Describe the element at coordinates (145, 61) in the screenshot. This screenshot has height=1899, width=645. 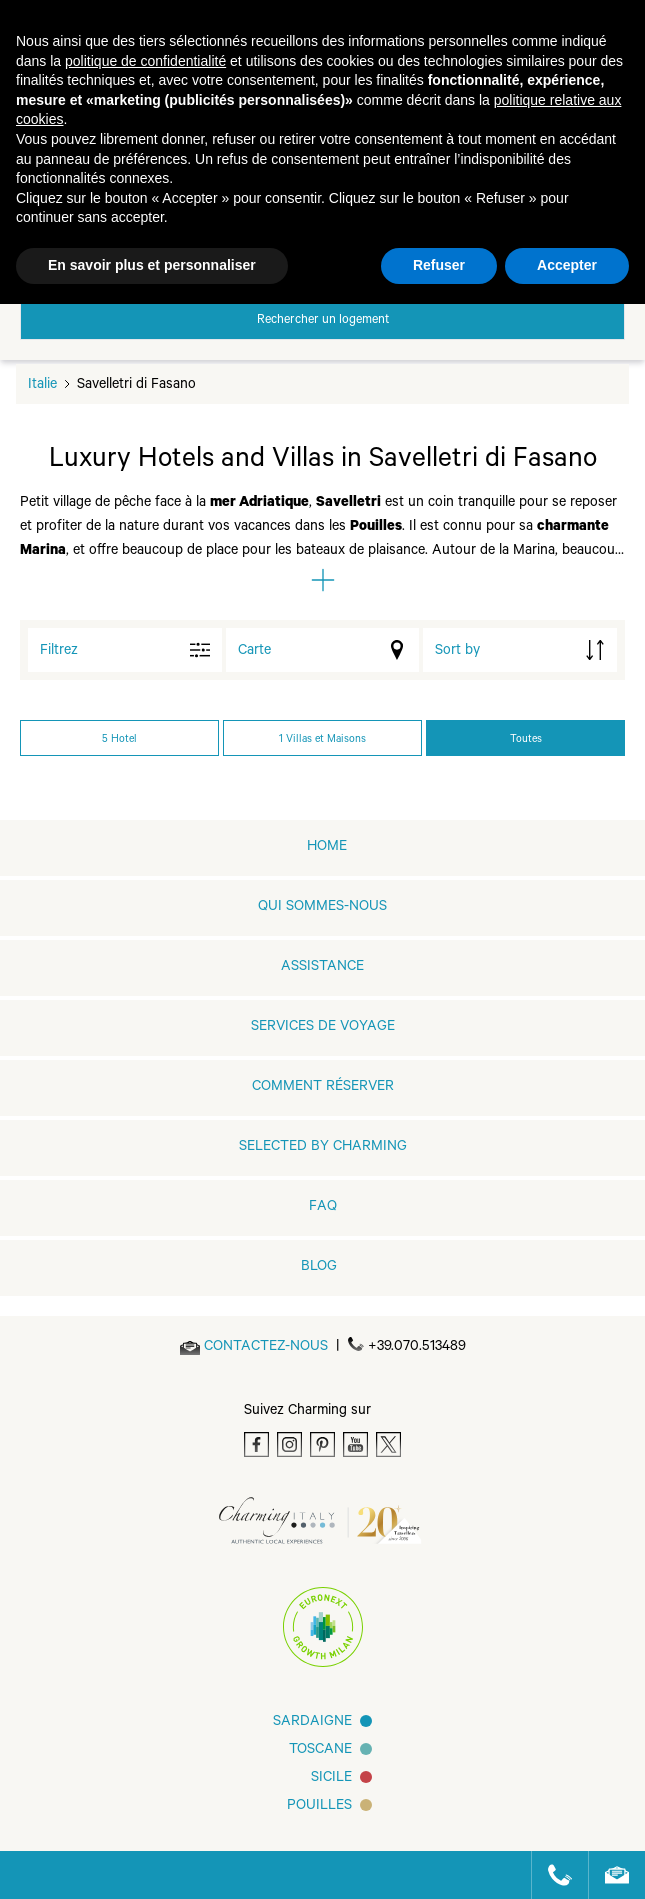
I see `politique de confidentialité [button]` at that location.